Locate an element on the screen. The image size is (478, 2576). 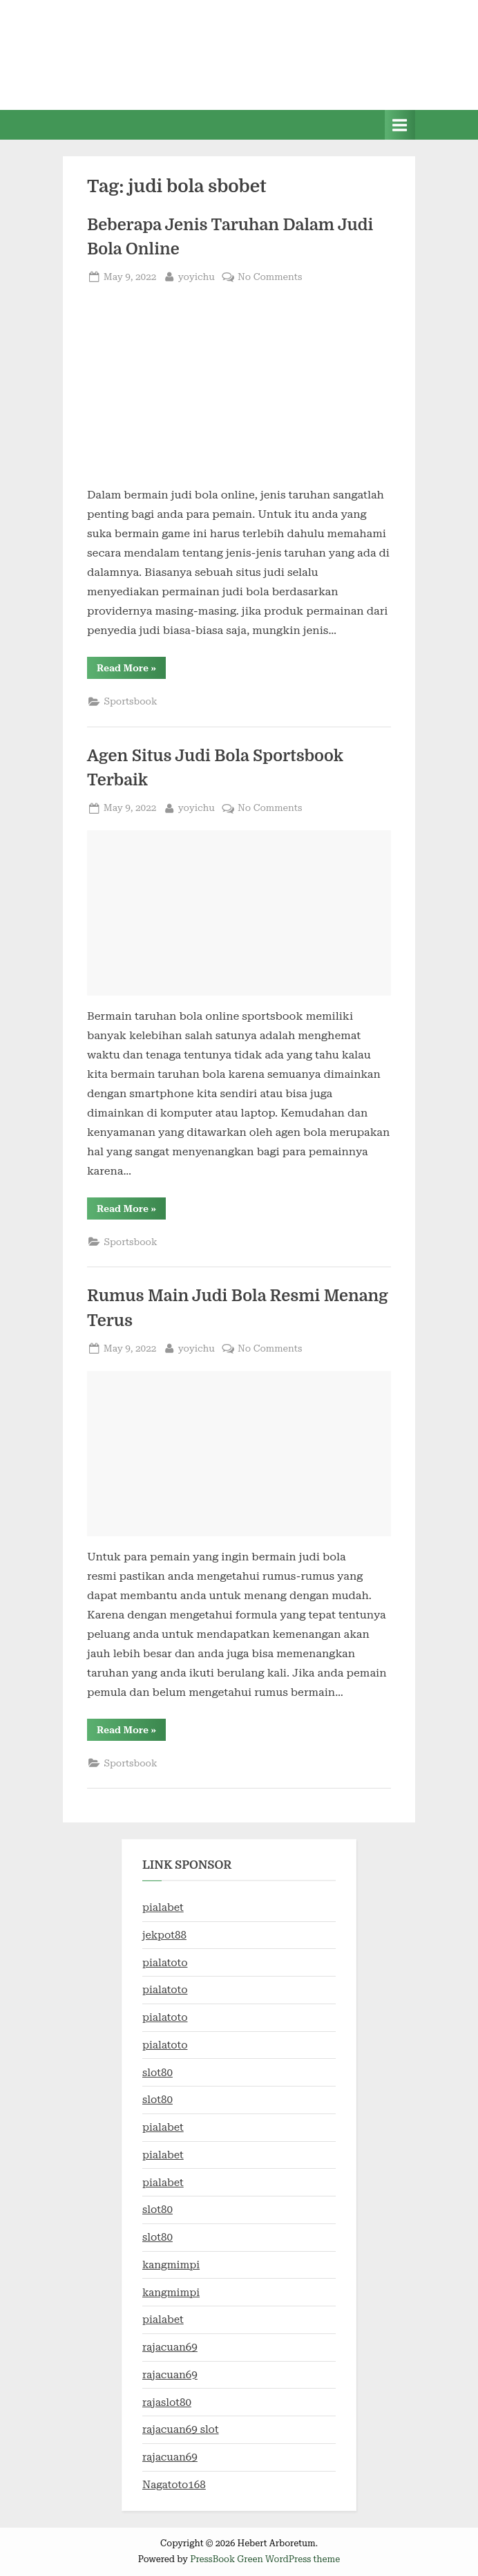
rajacuan69 is located at coordinates (170, 2347).